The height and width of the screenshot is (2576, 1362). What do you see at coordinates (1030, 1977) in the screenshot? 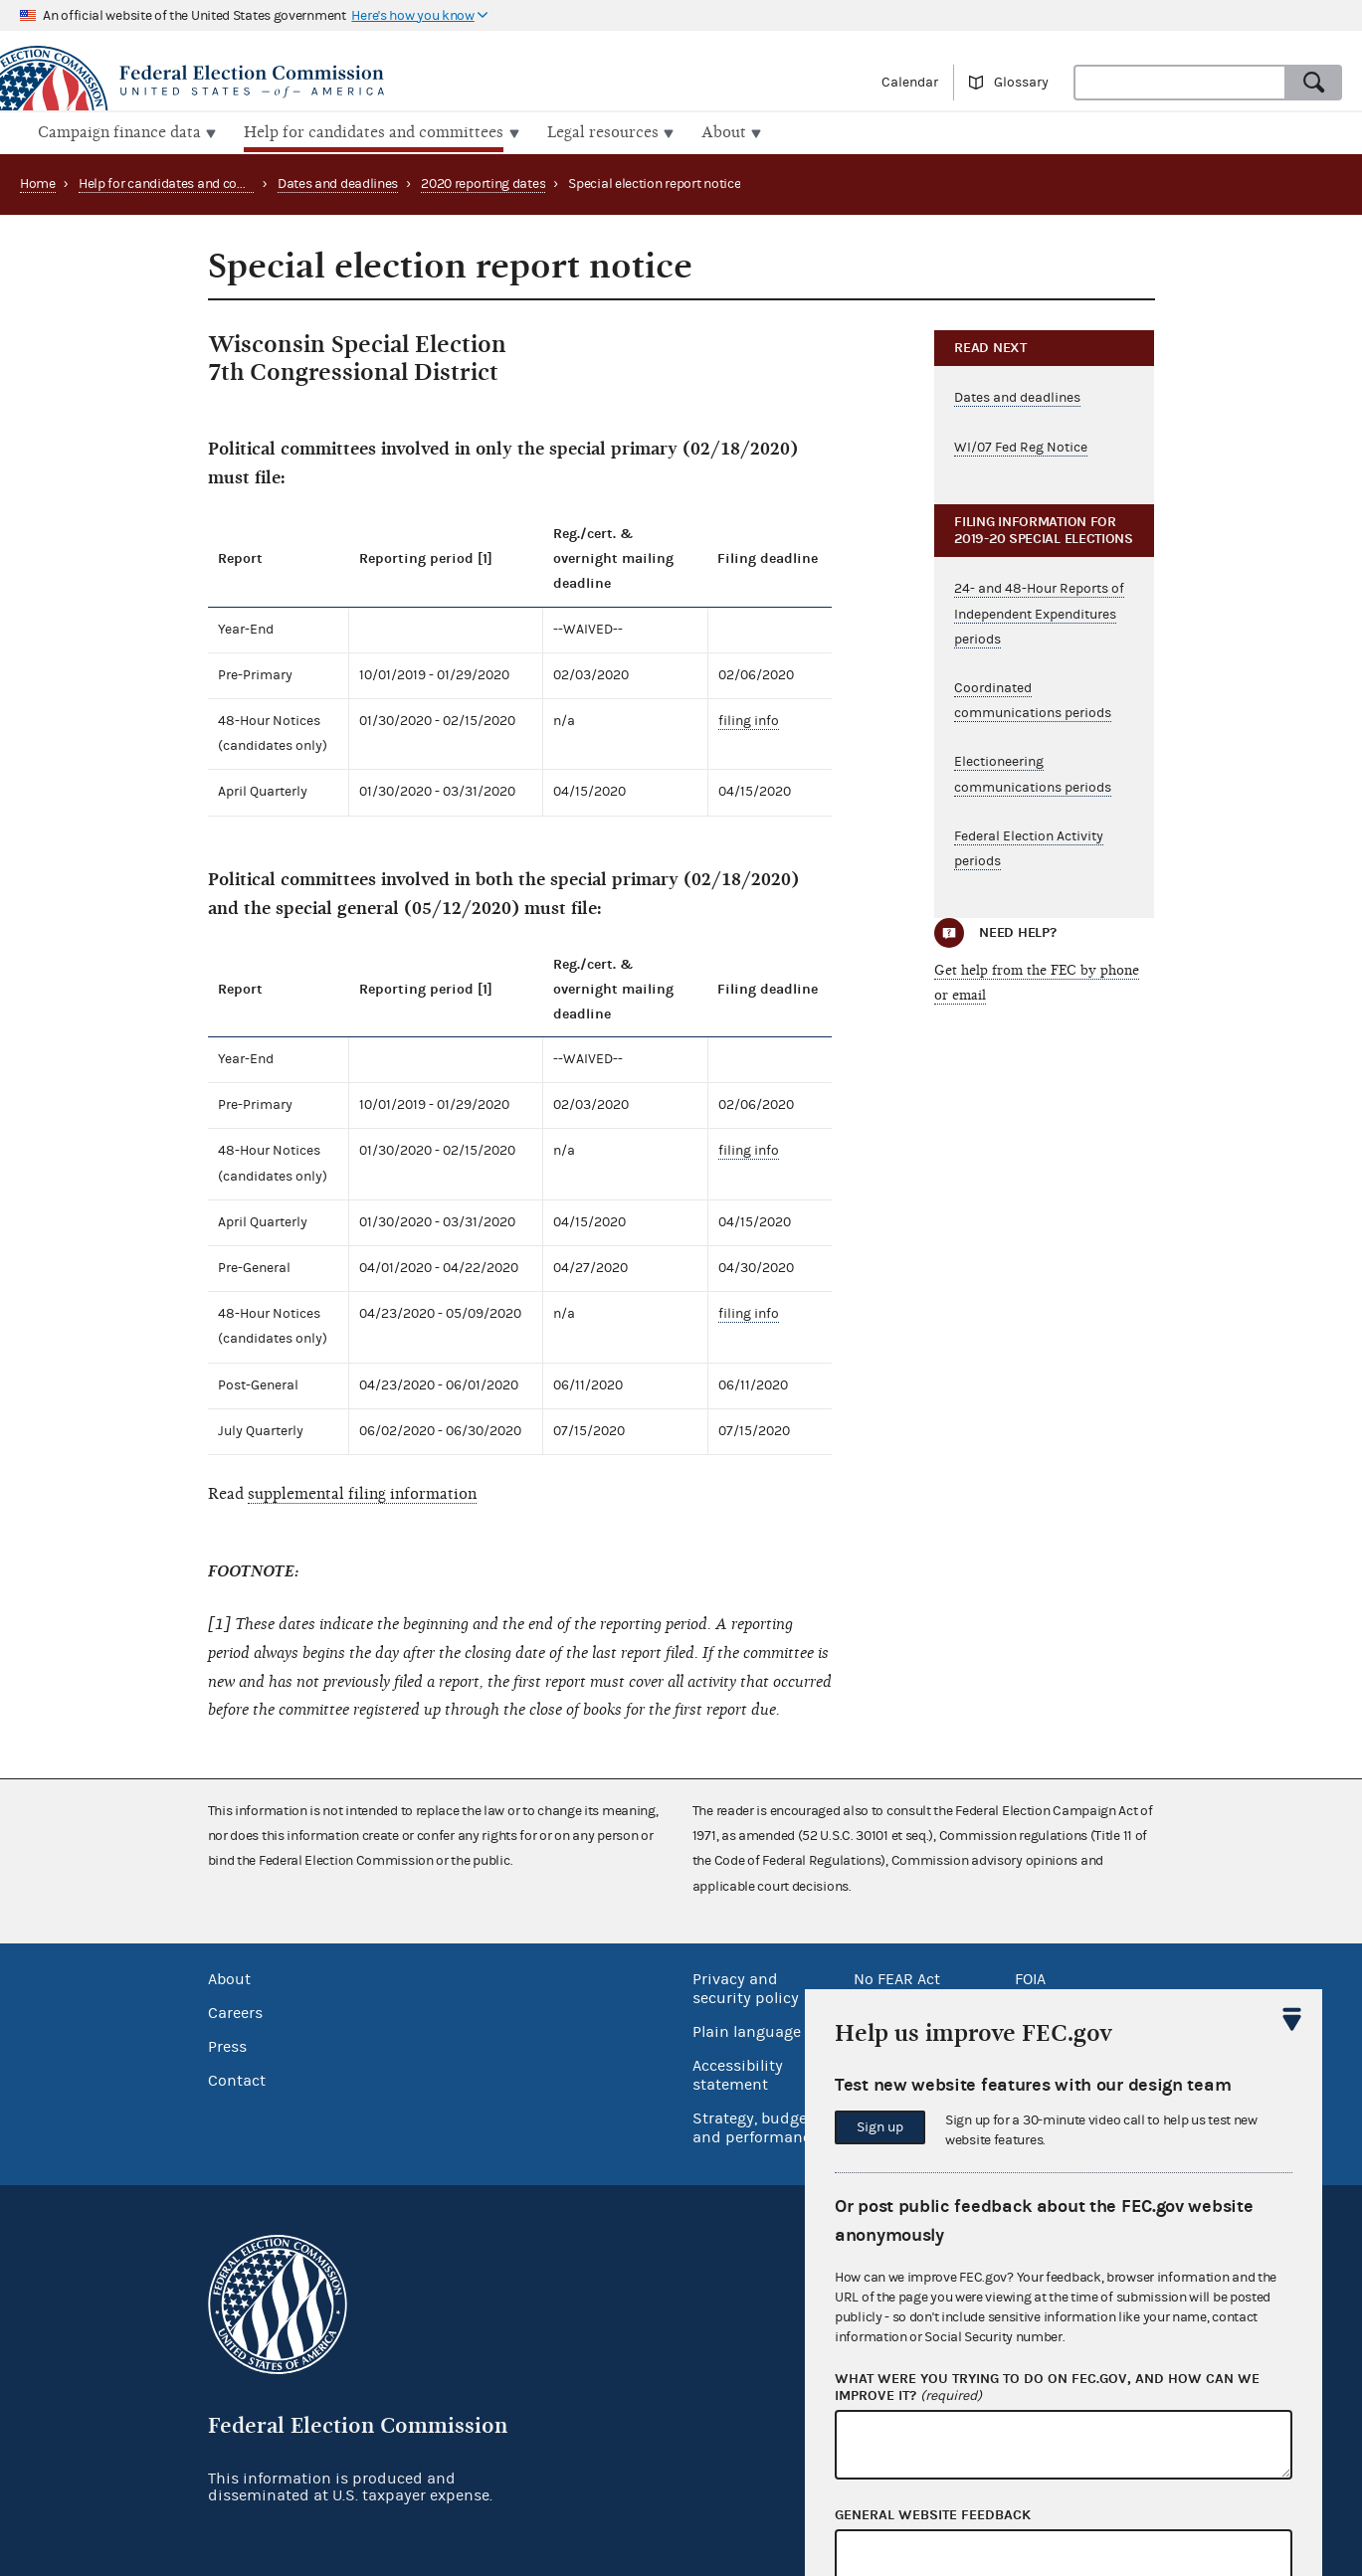
I see `FOIA` at bounding box center [1030, 1977].